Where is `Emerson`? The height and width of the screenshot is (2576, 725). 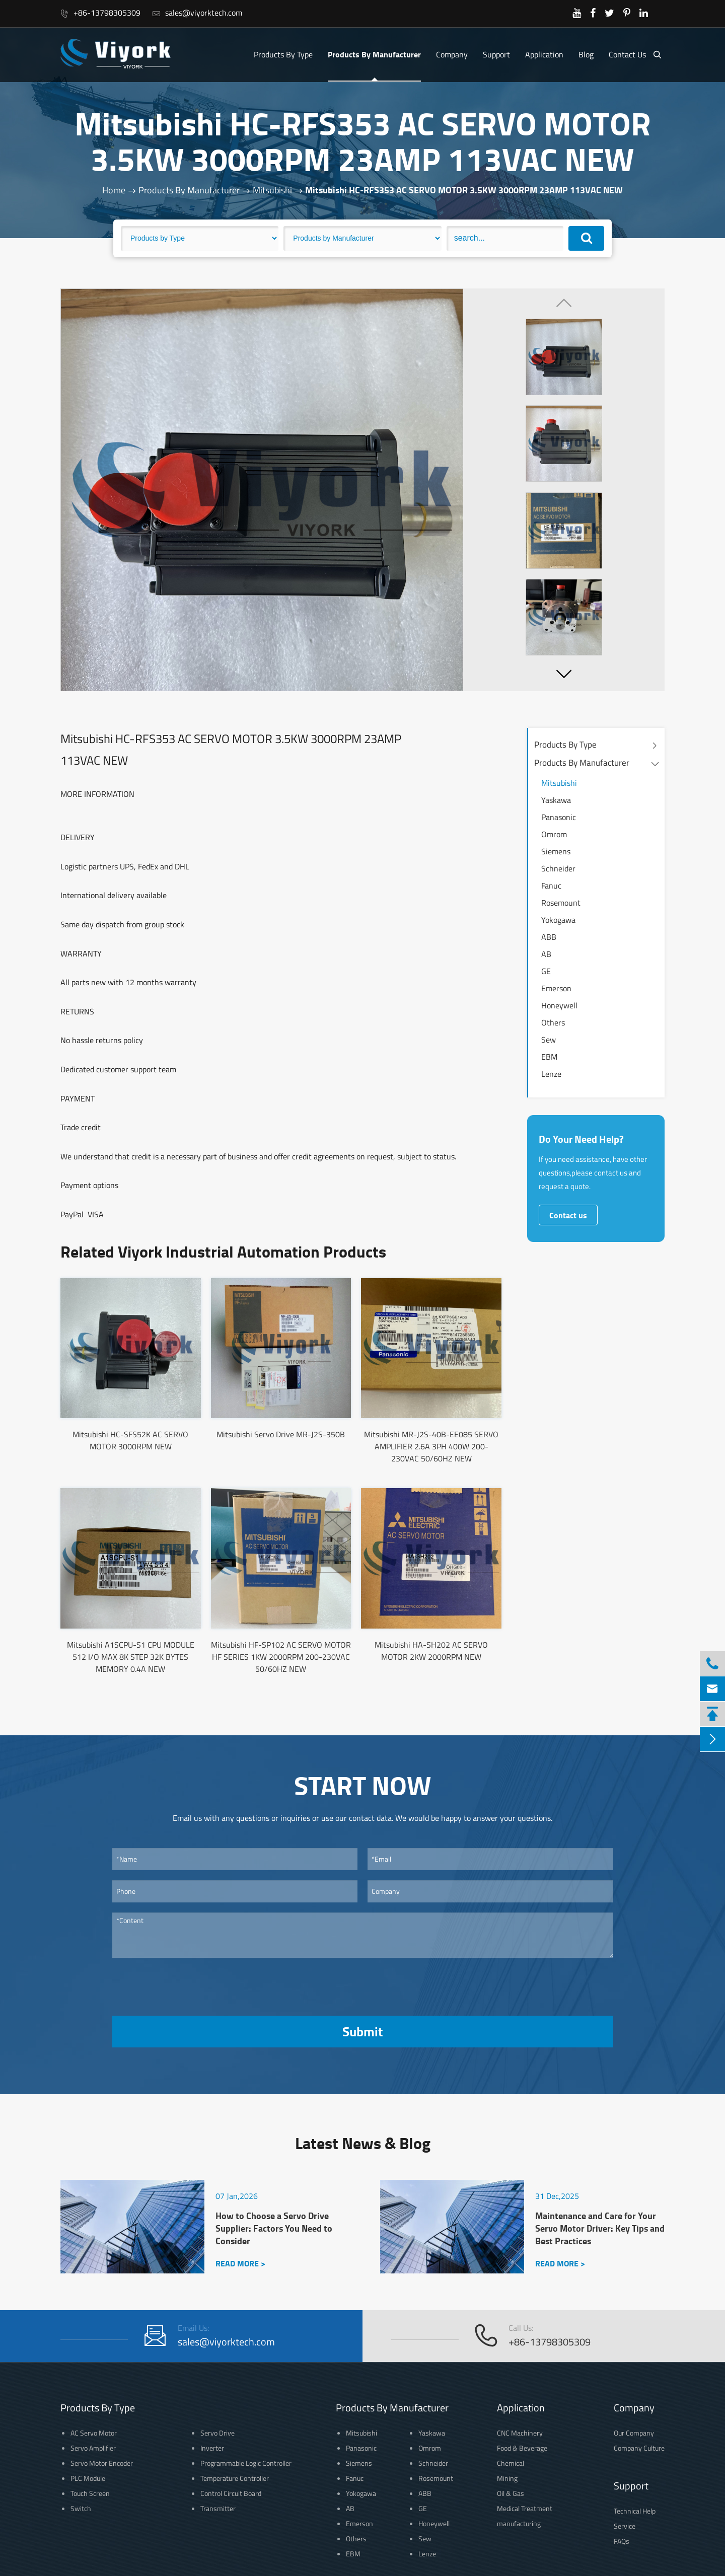
Emerson is located at coordinates (556, 988).